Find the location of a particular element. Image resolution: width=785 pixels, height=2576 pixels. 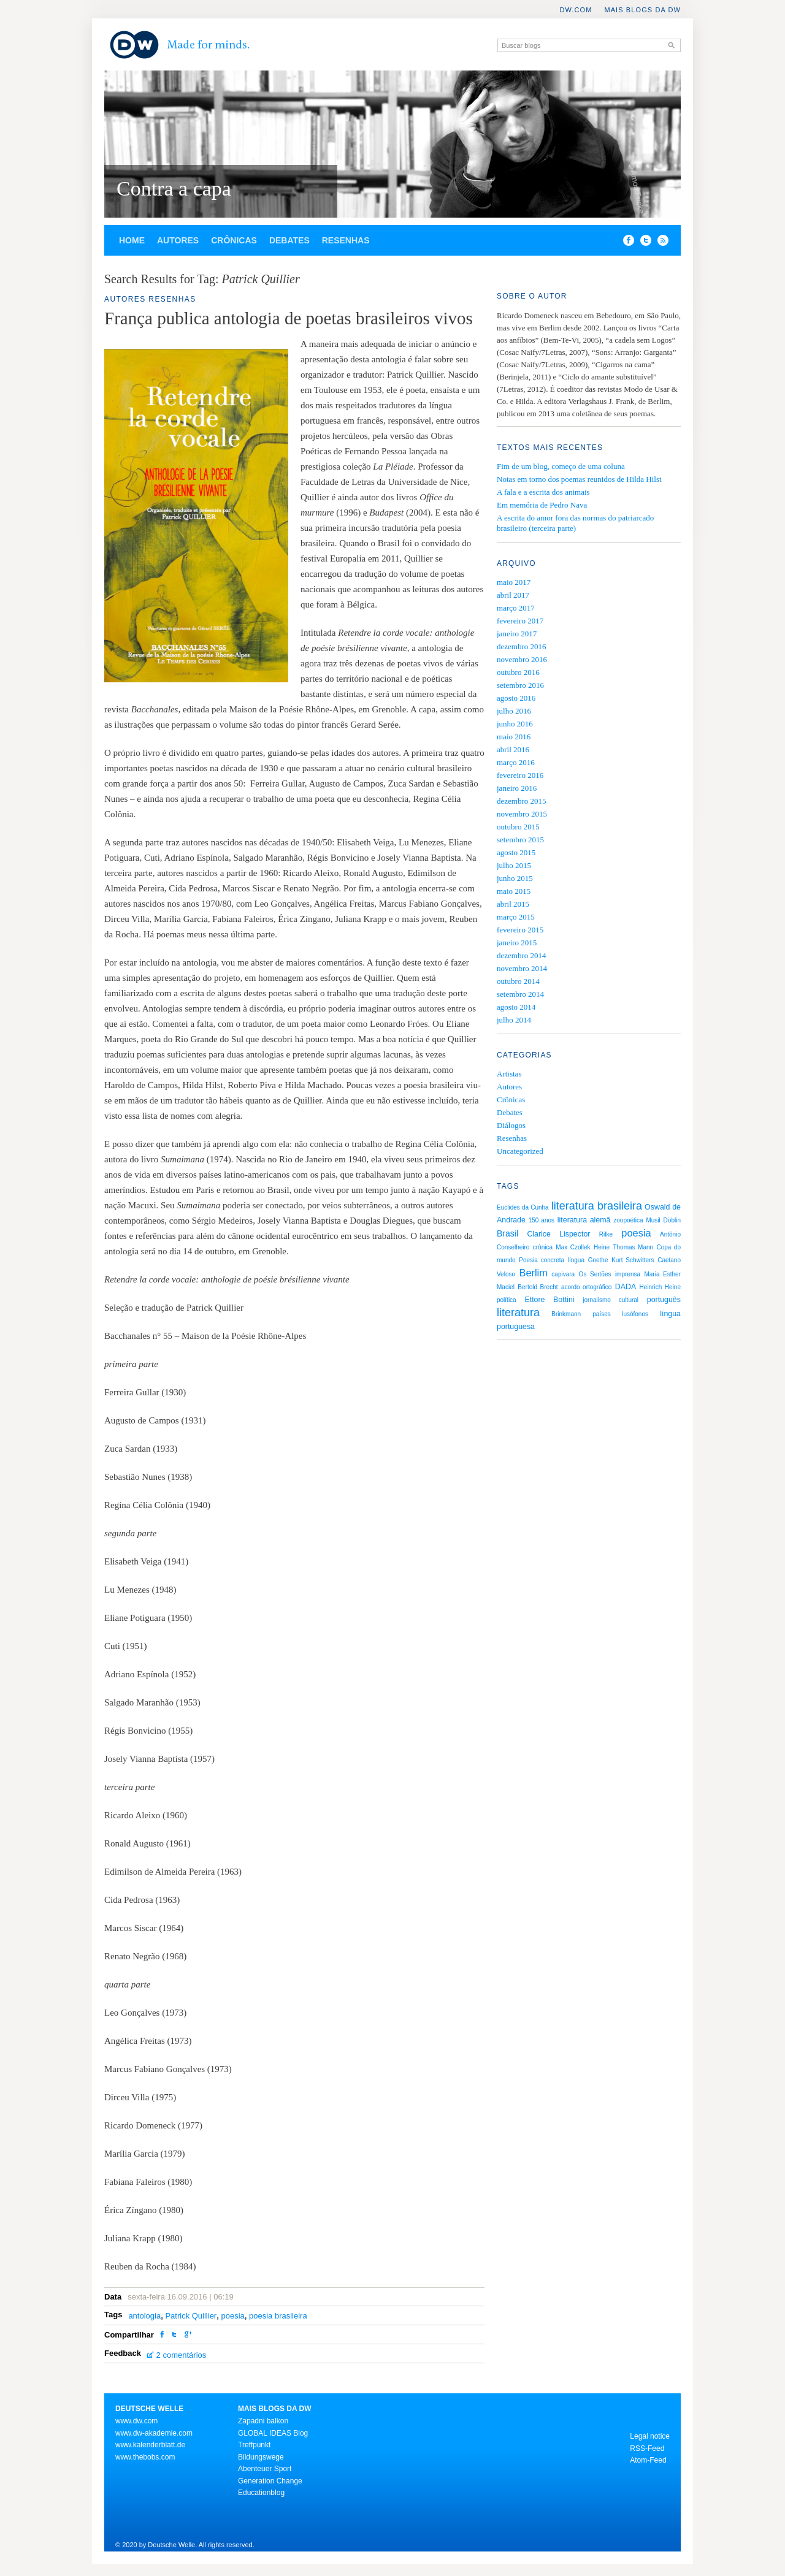

poesia is located at coordinates (232, 2315).